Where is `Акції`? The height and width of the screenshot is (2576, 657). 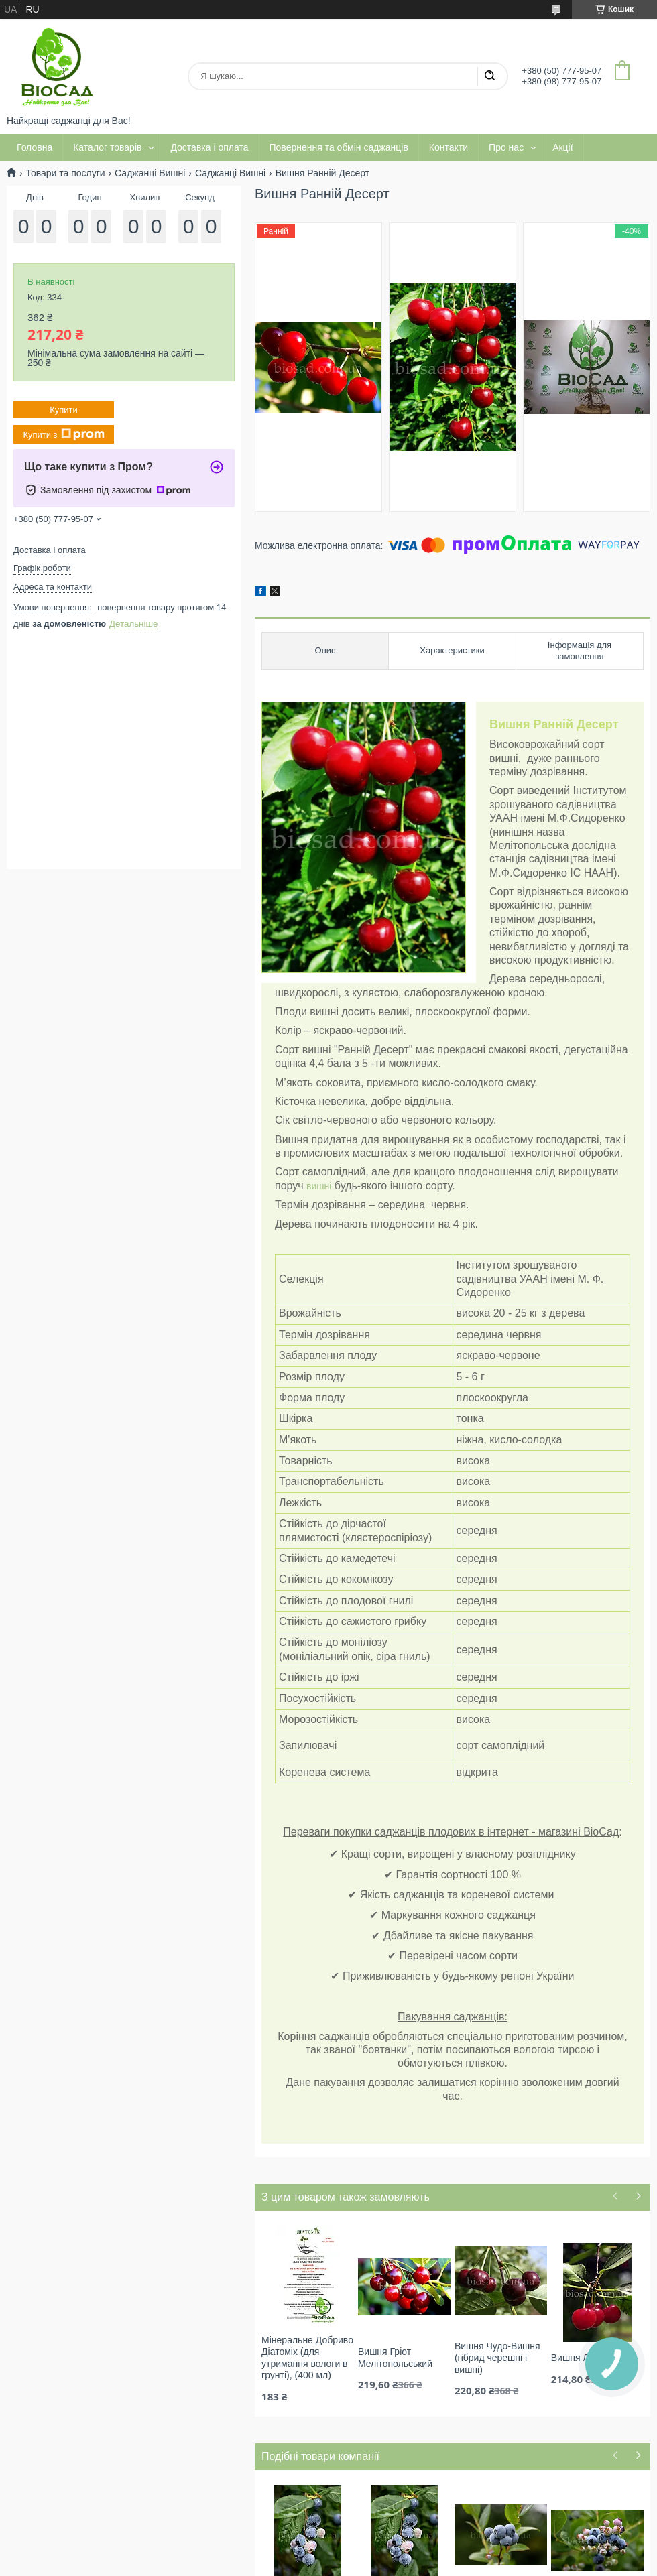
Акції is located at coordinates (562, 147).